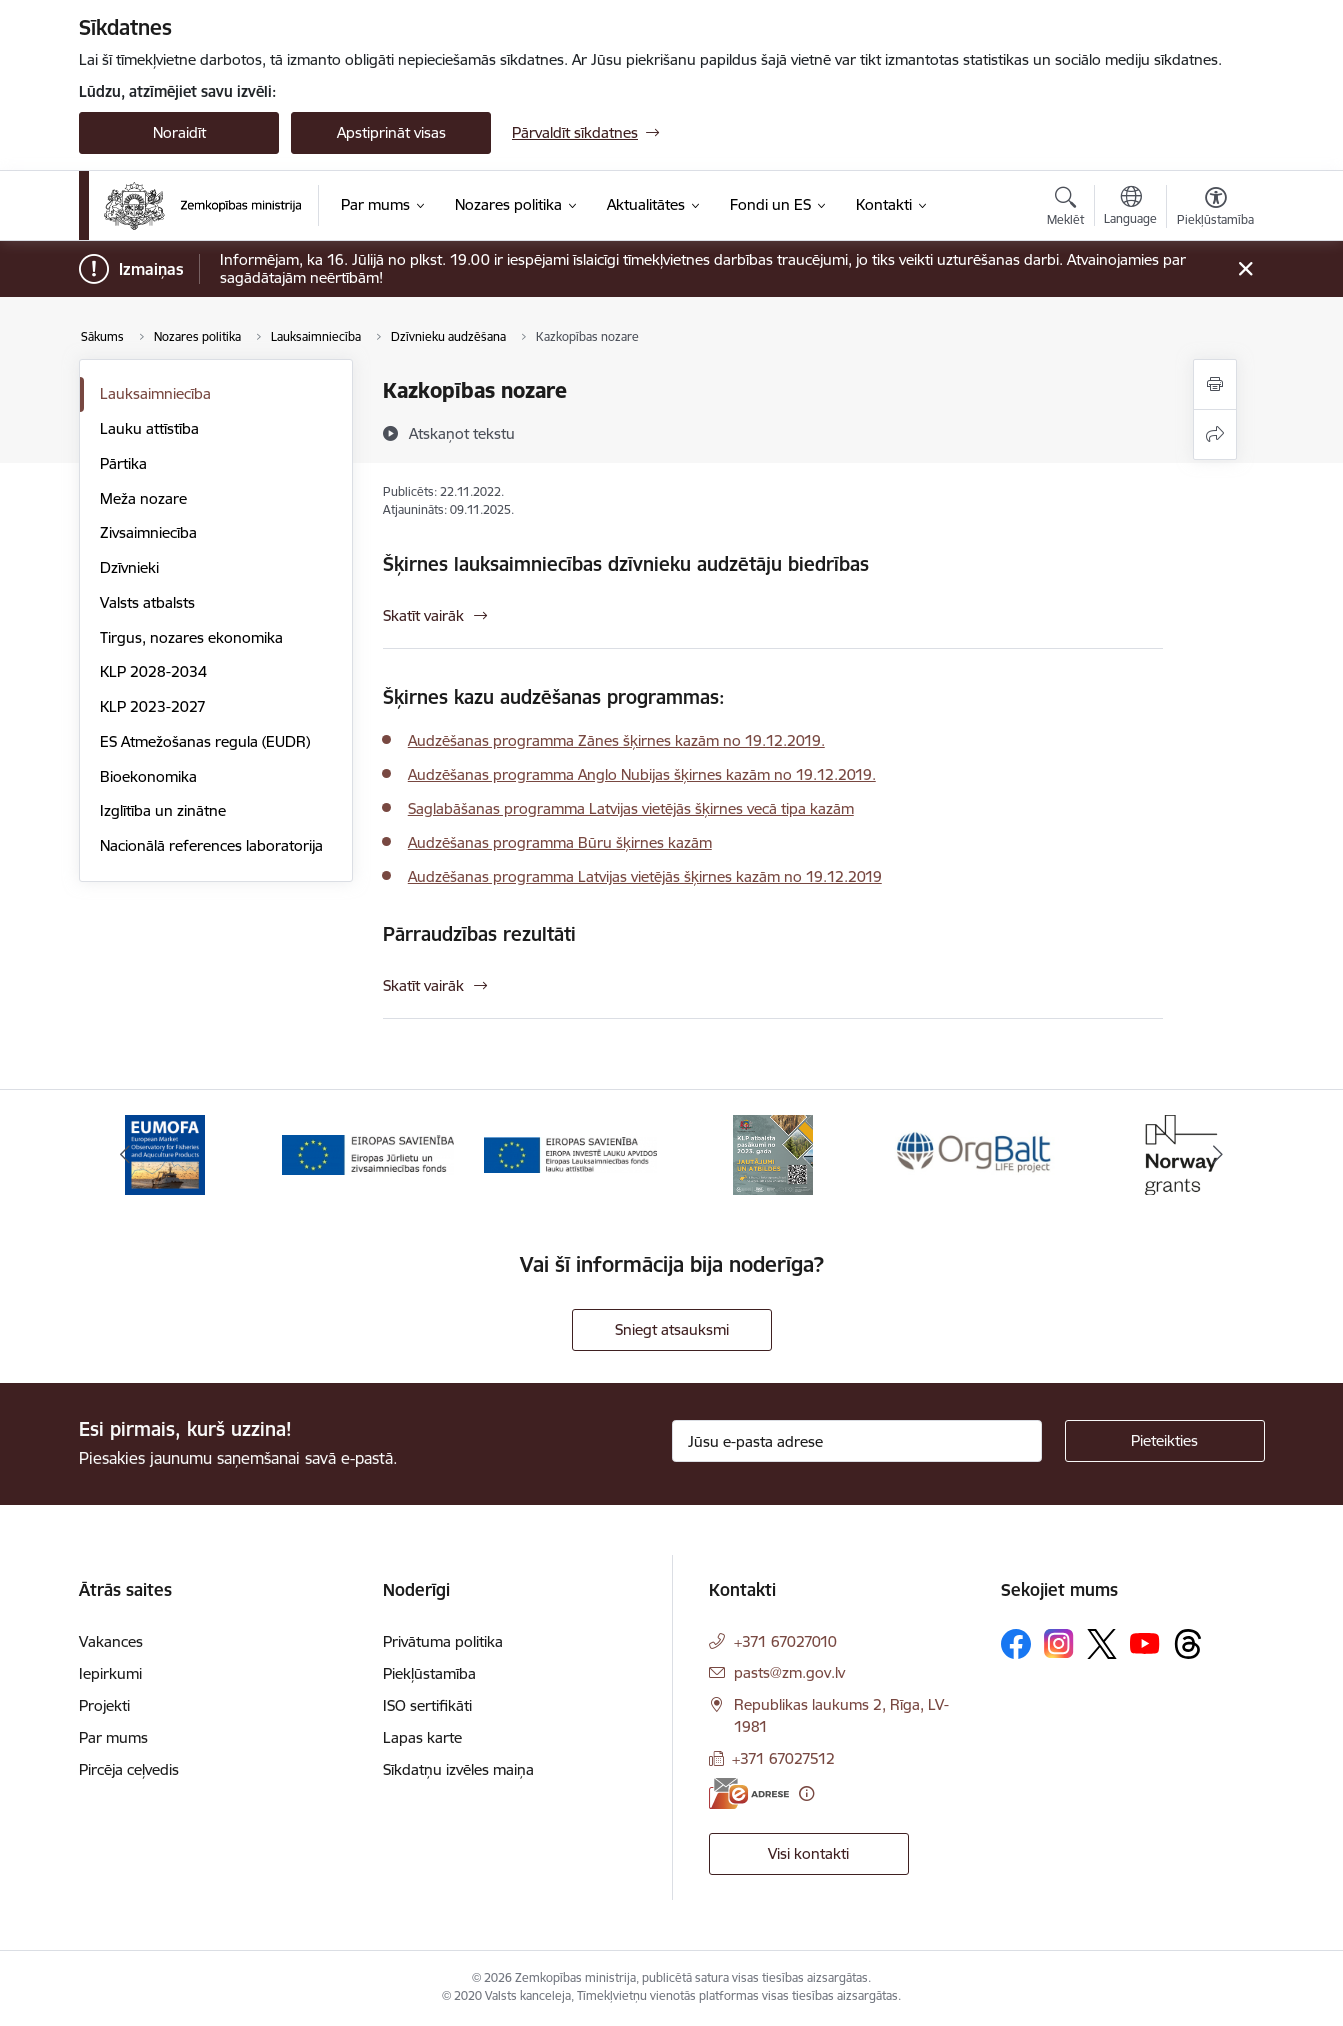  What do you see at coordinates (785, 1641) in the screenshot?
I see `+371 67027010 [Tālruņa numurs: +371 67027010]` at bounding box center [785, 1641].